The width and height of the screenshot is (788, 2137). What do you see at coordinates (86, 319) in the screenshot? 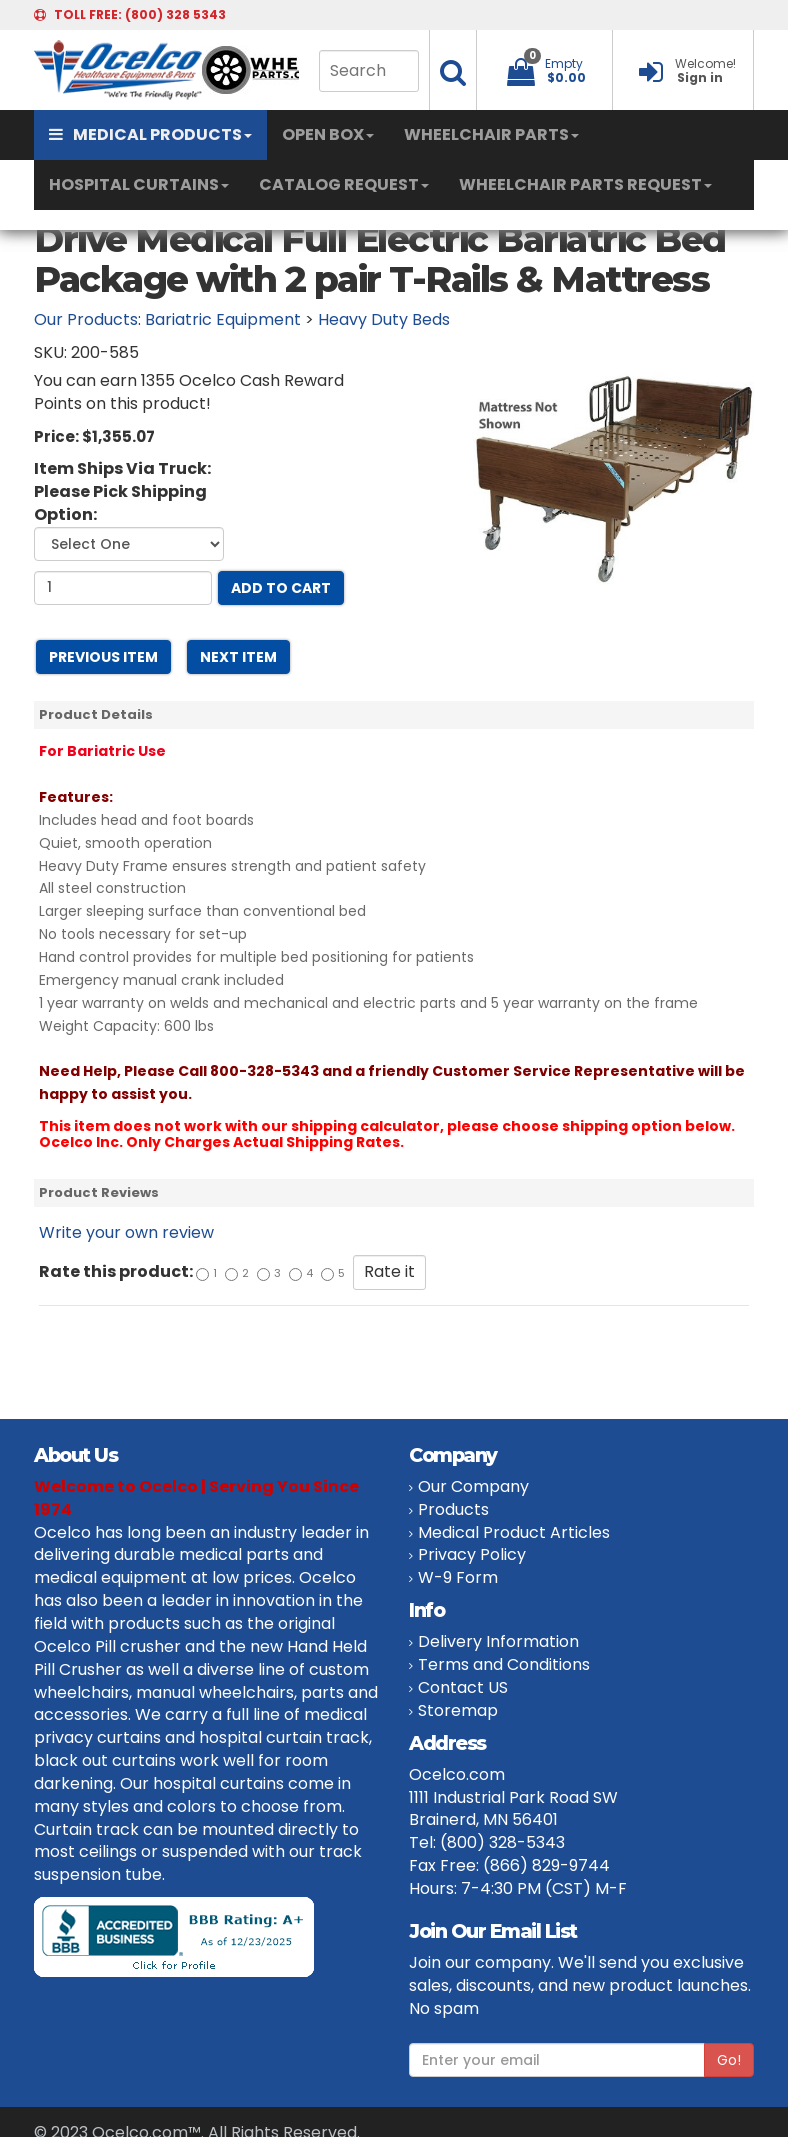
I see `Our Products` at bounding box center [86, 319].